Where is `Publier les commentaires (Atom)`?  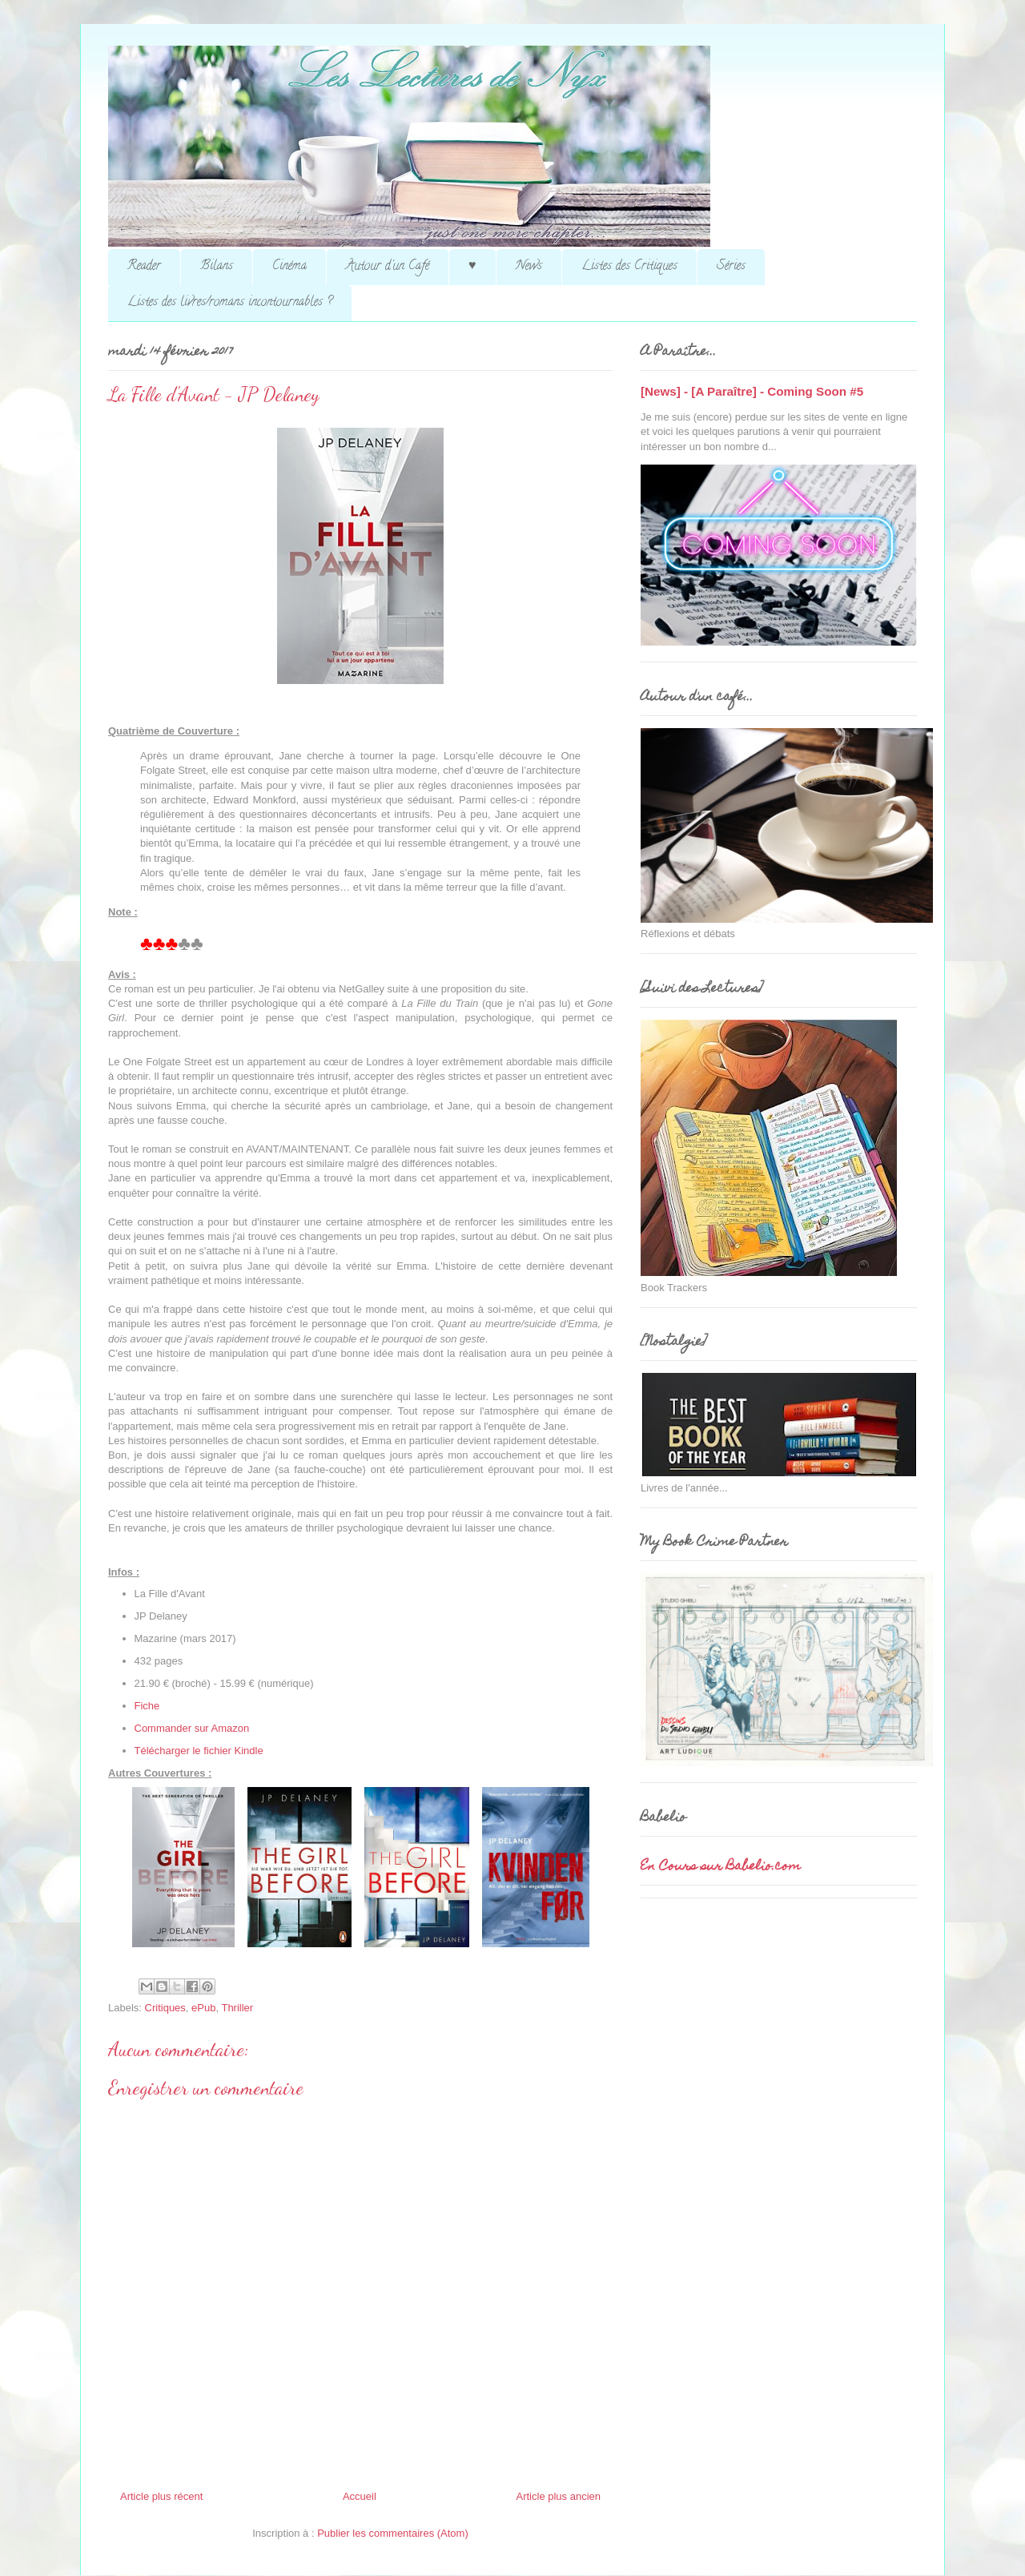 Publier les commentaires (Atom) is located at coordinates (392, 2533).